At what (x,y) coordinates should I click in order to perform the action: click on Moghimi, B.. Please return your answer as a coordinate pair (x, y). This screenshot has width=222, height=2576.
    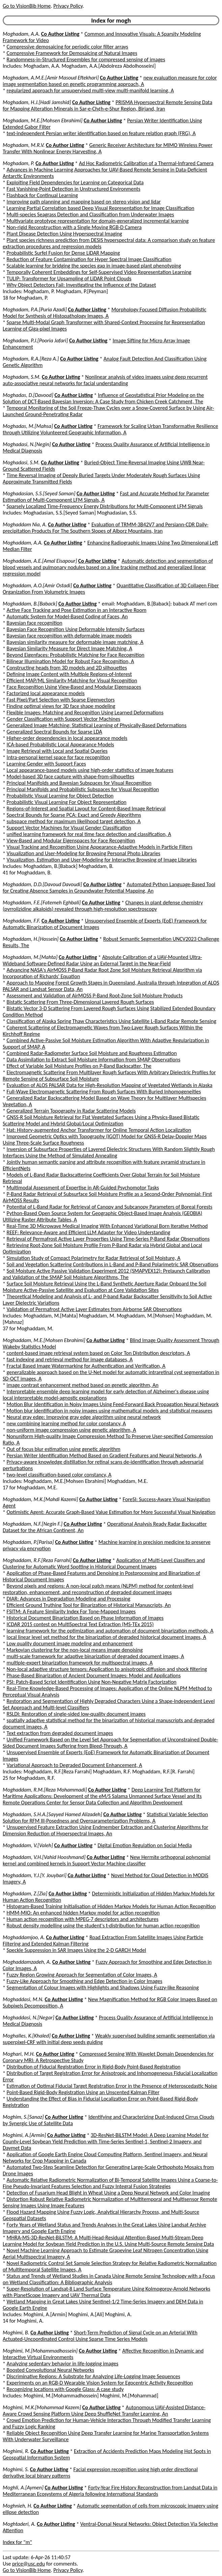
    Looking at the image, I should click on (16, 2332).